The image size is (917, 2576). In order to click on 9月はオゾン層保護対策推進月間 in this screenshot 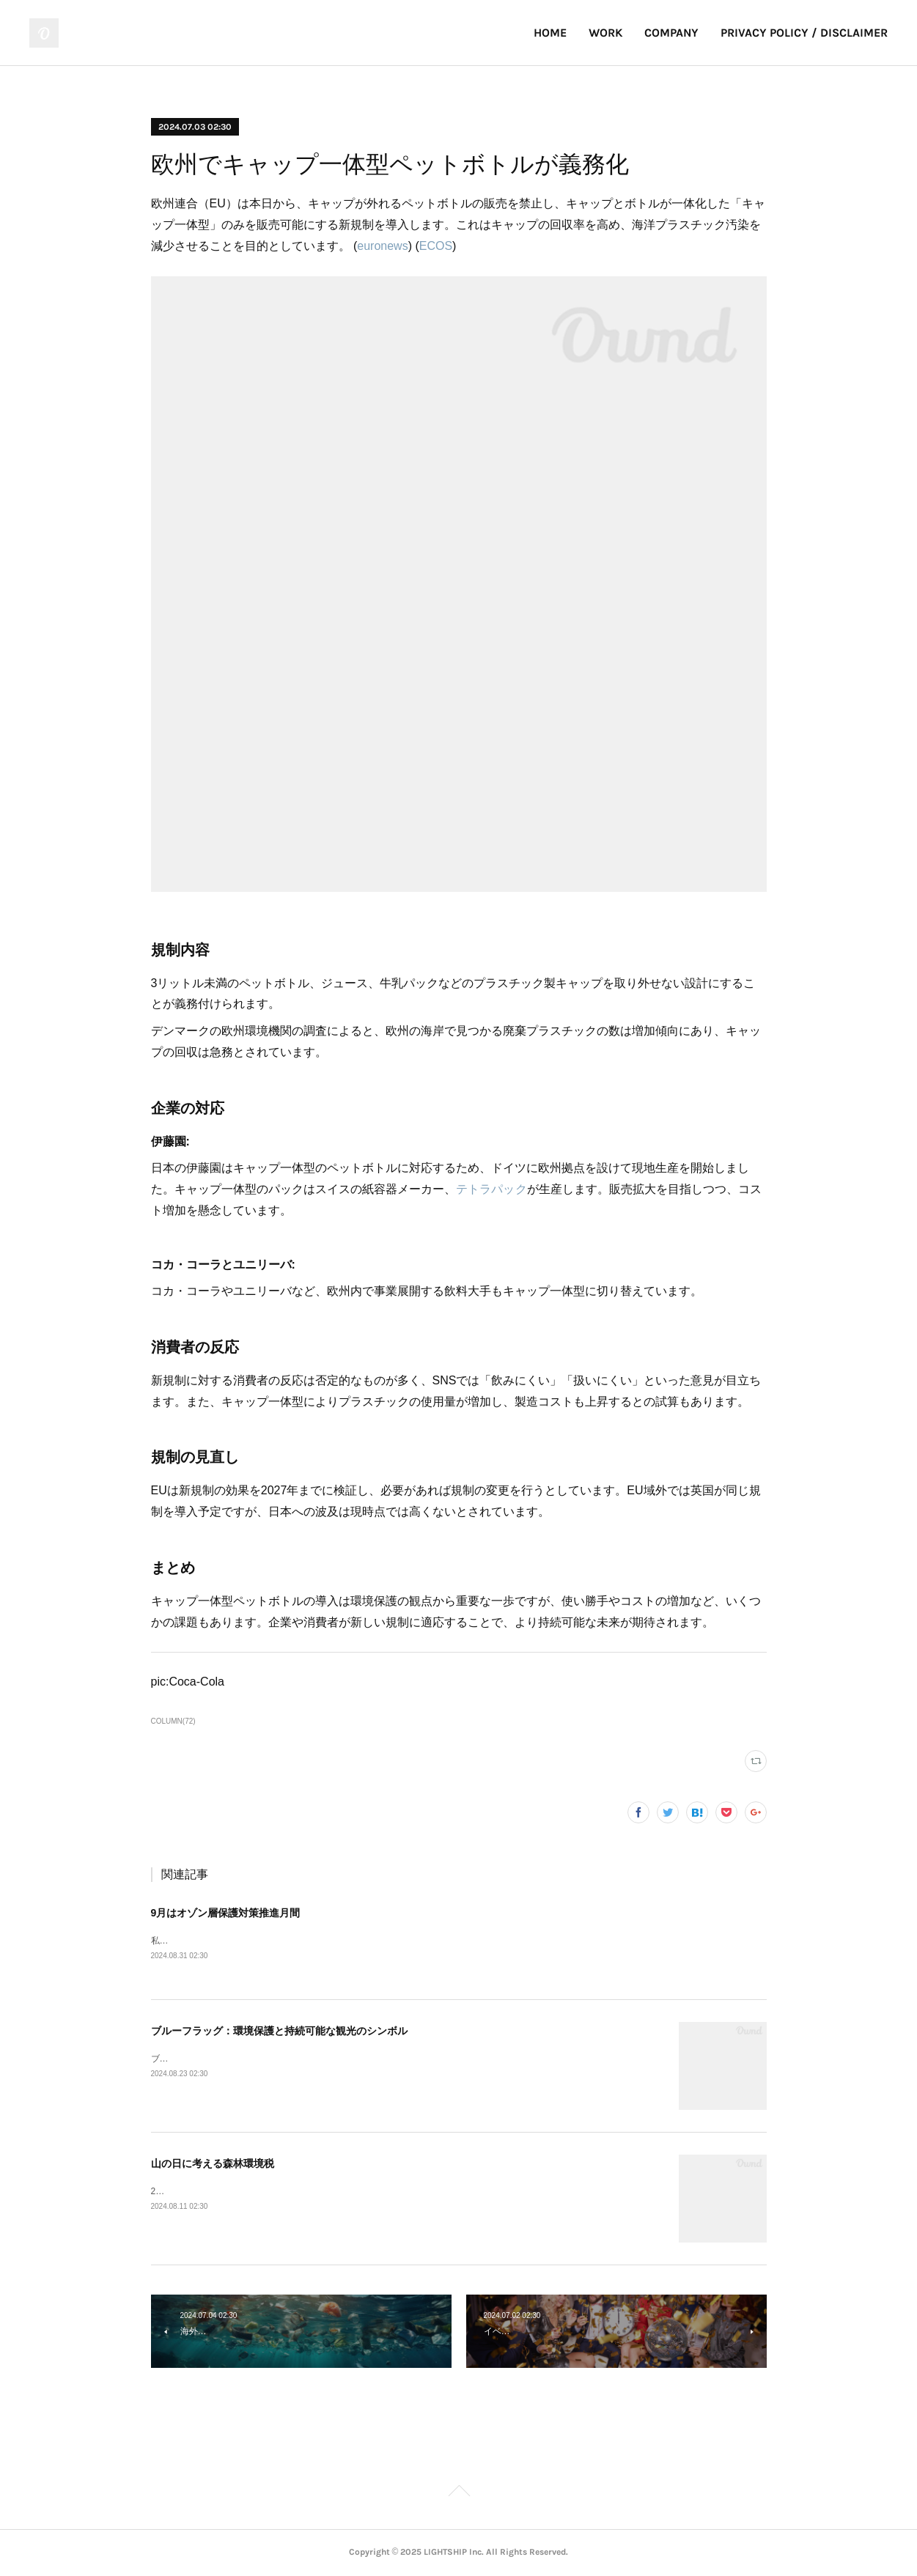, I will do `click(226, 1913)`.